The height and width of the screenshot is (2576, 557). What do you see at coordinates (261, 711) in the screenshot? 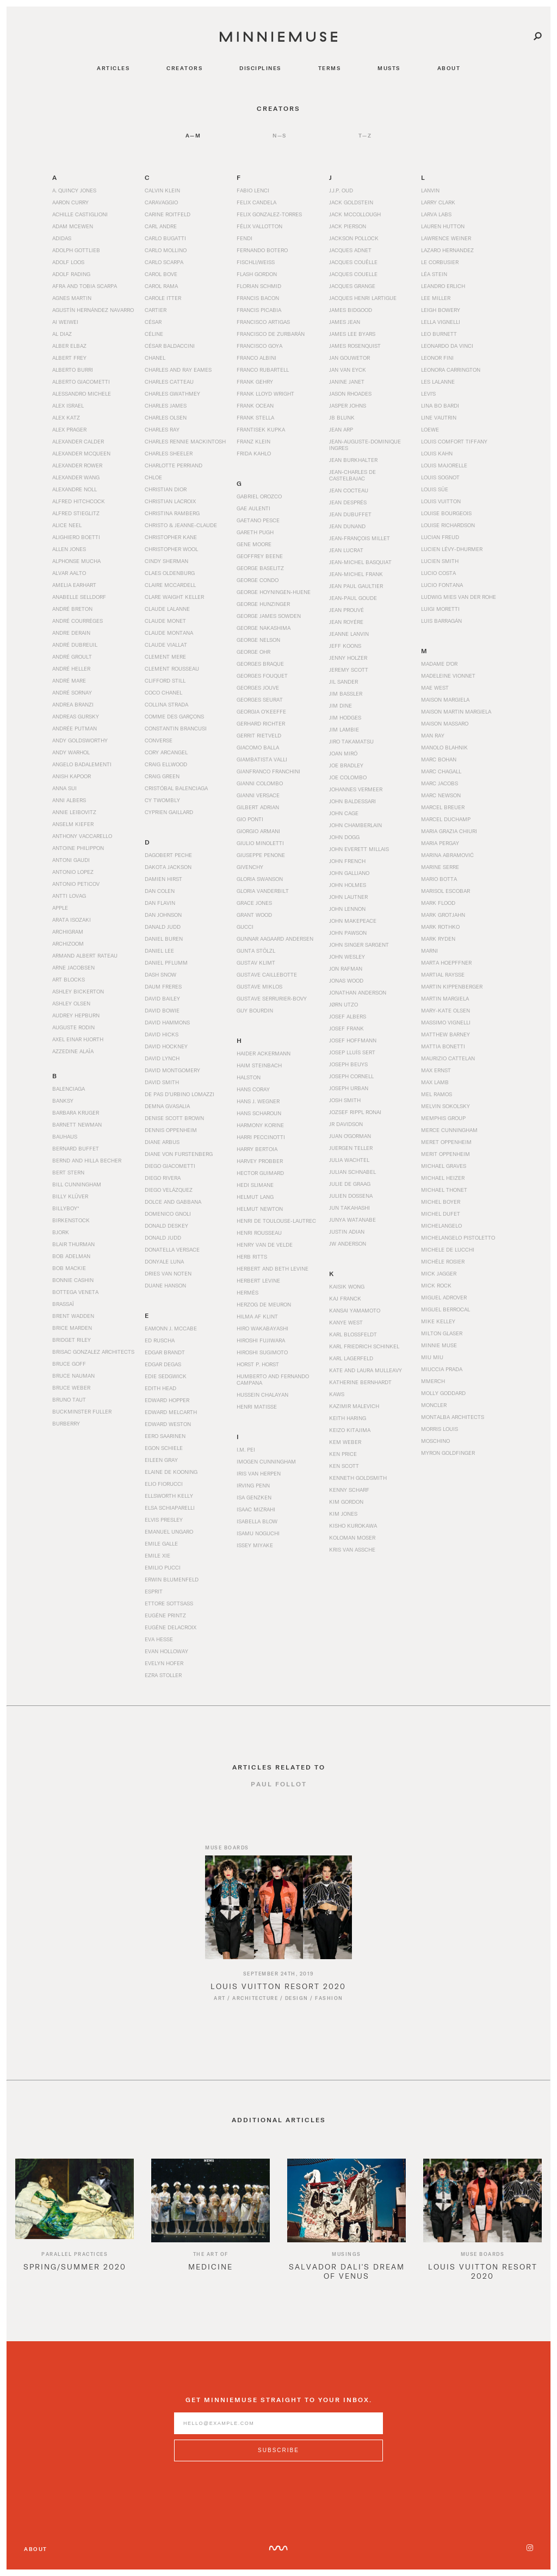
I see `Georgia O’Keeffe` at bounding box center [261, 711].